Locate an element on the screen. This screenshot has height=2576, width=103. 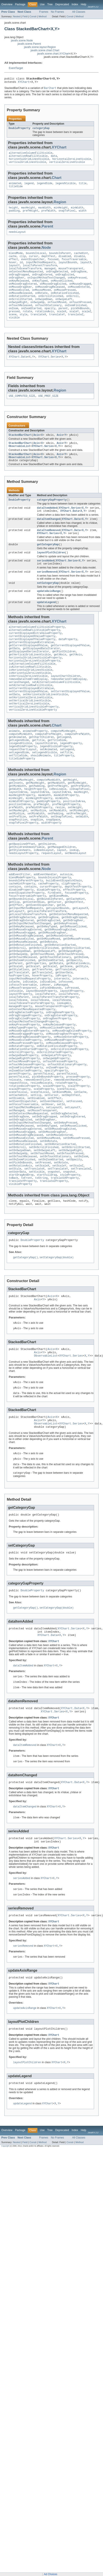
heightProperty is located at coordinates (35, 832).